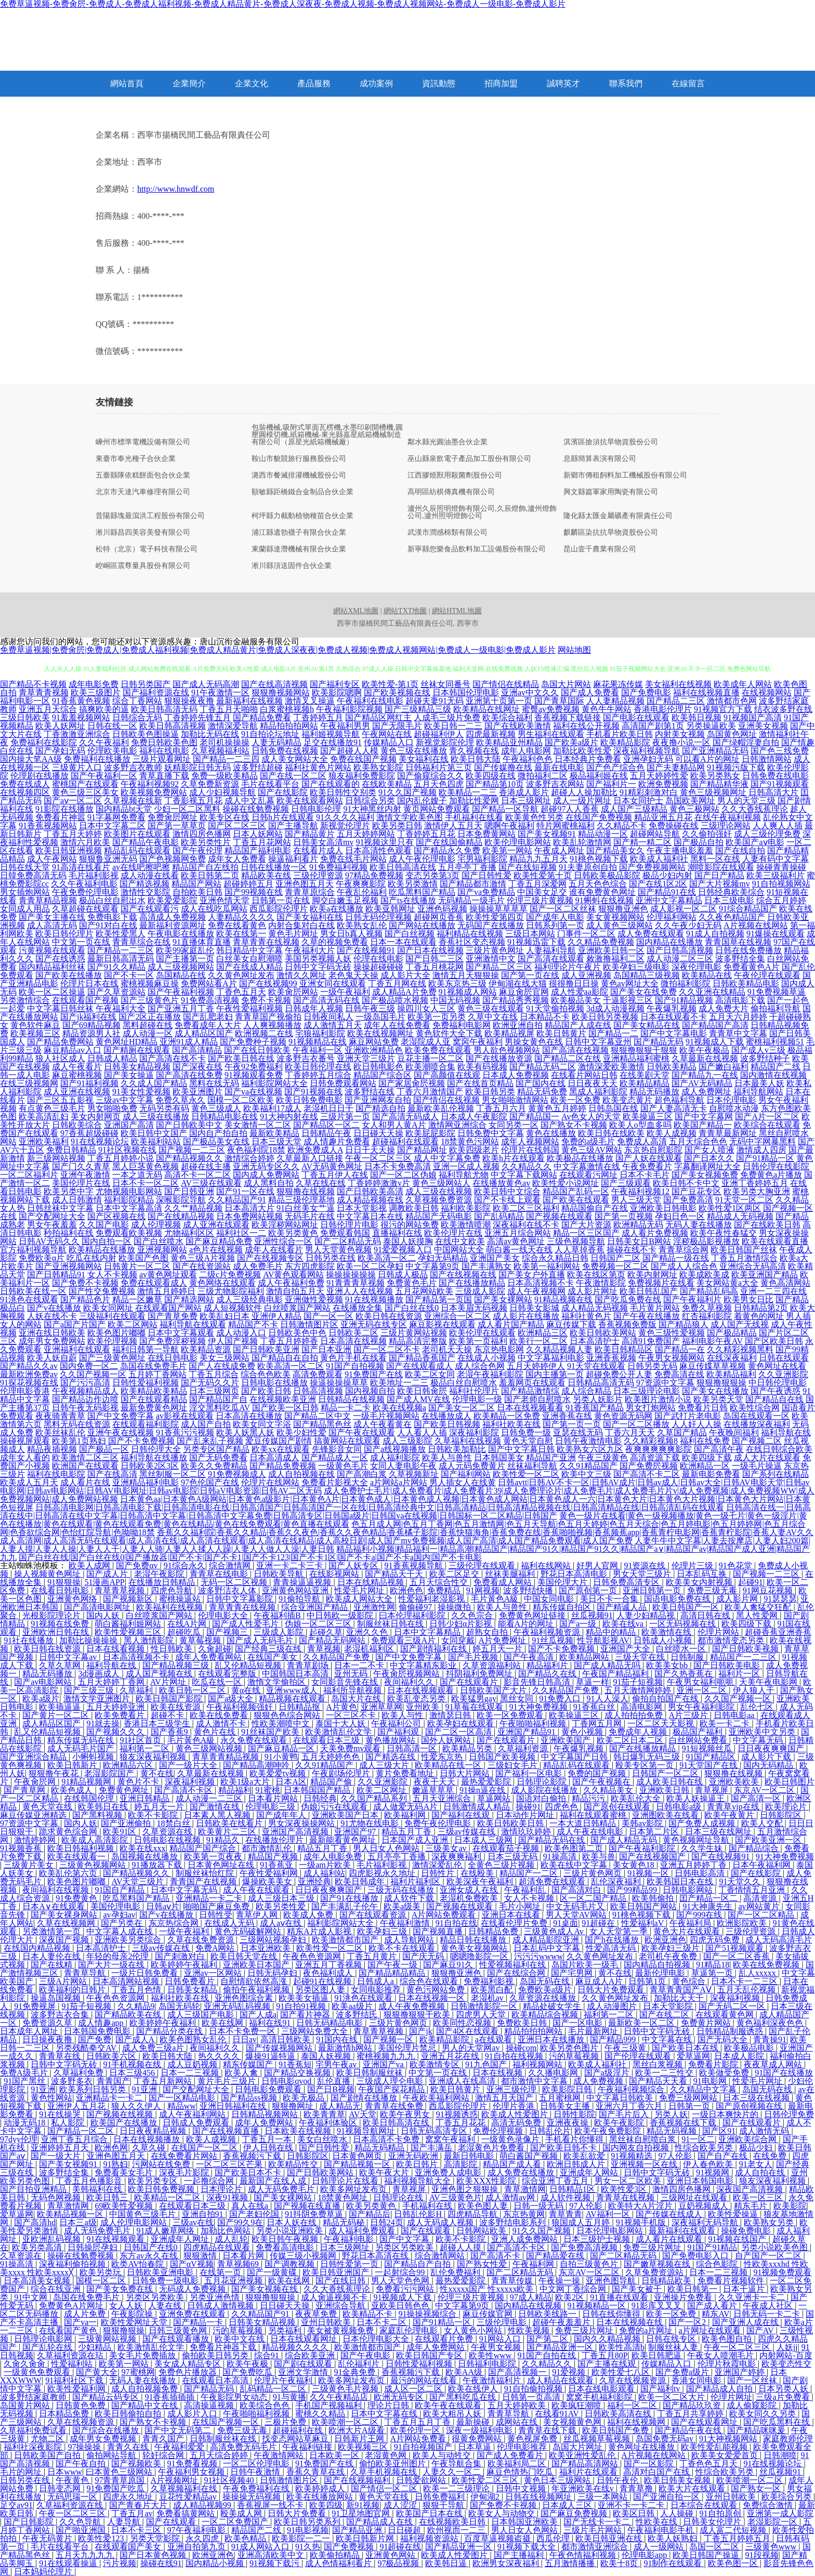  I want to click on 成人情趣片免费看, so click(337, 1141).